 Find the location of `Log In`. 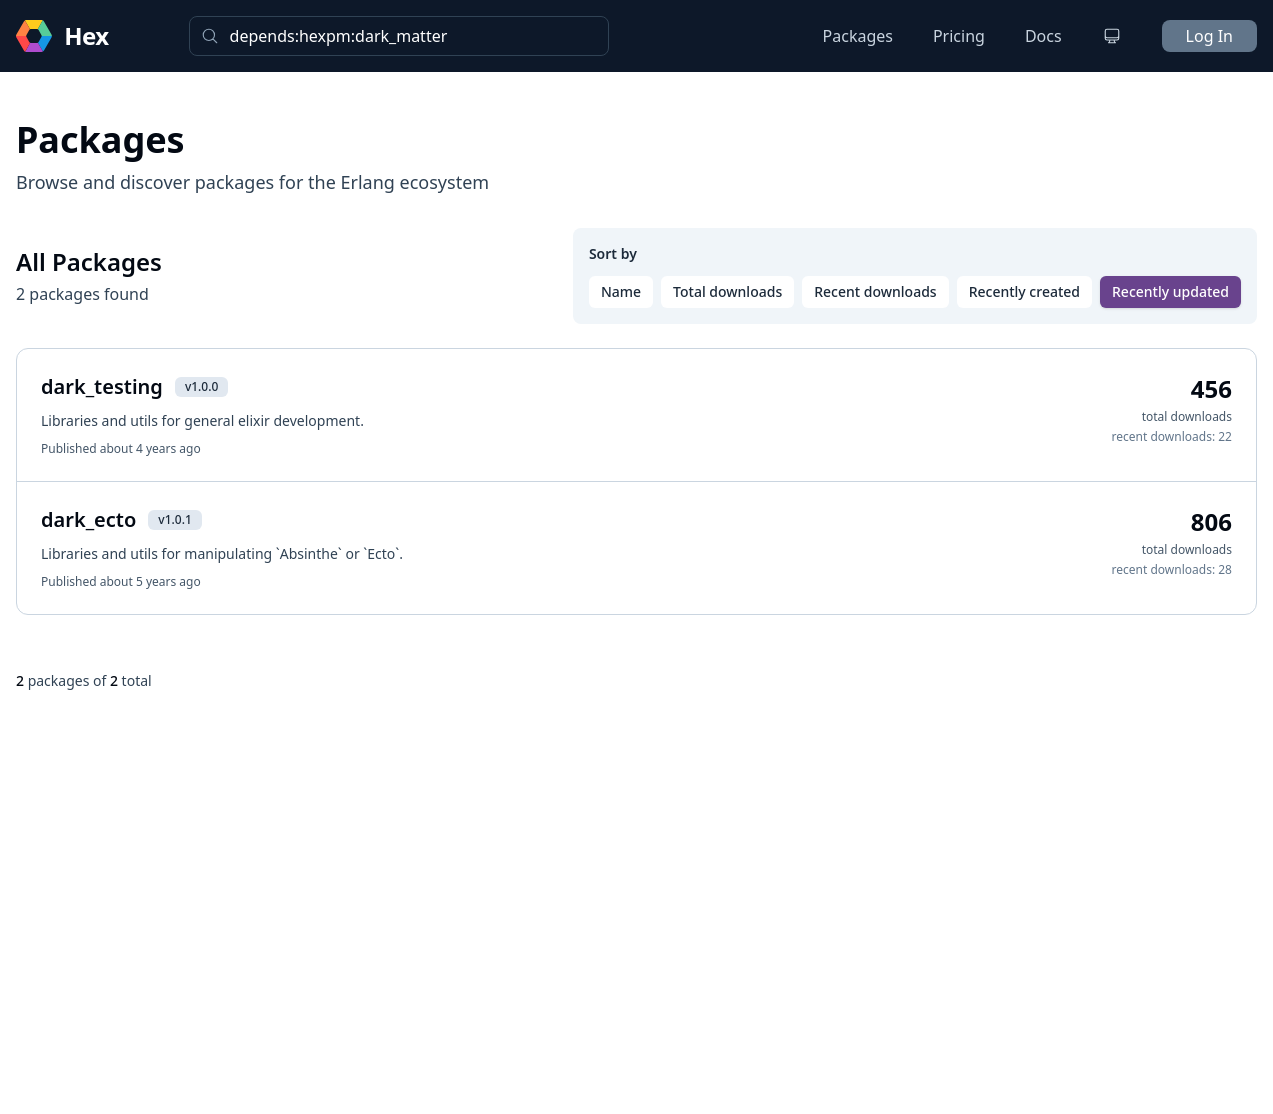

Log In is located at coordinates (1209, 36).